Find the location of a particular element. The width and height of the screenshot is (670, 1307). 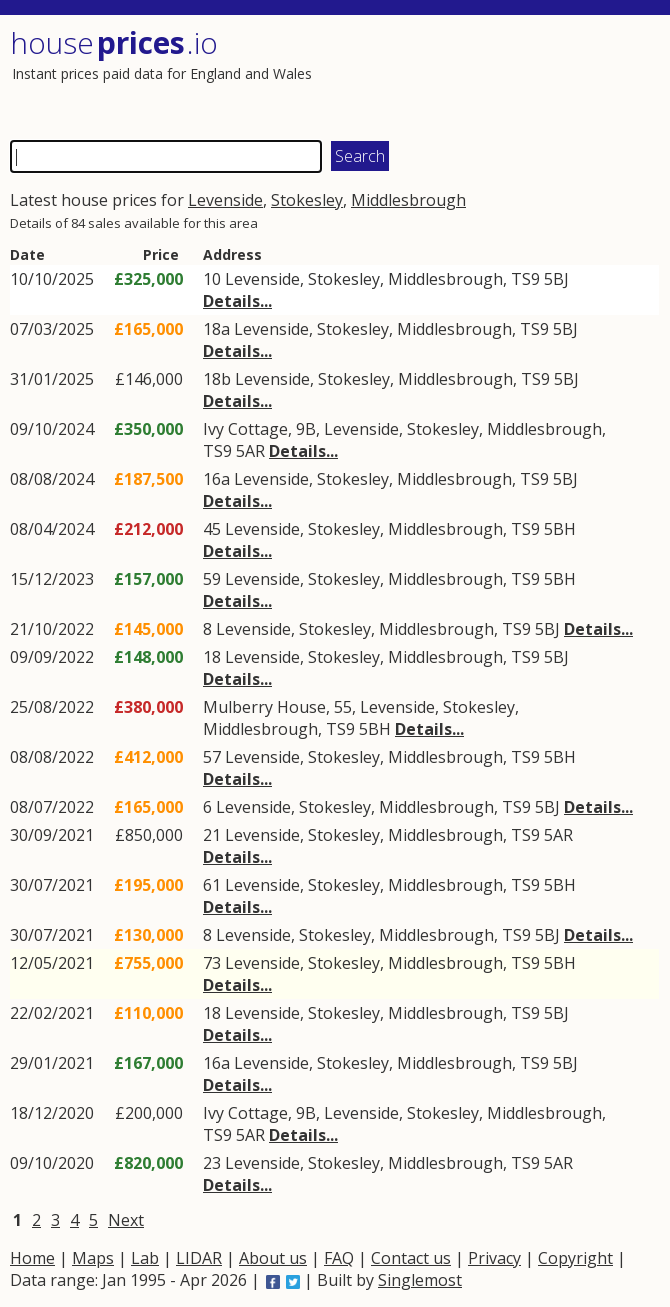

5AR is located at coordinates (250, 451).